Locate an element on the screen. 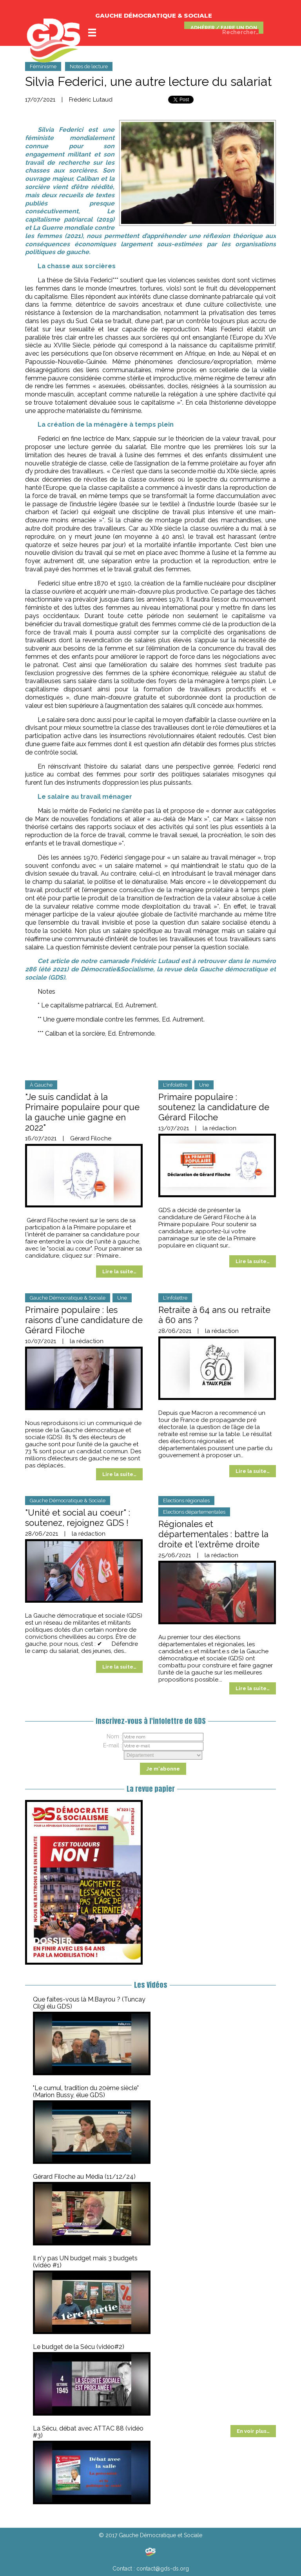 This screenshot has width=301, height=2576. En voir plus… is located at coordinates (253, 2431).